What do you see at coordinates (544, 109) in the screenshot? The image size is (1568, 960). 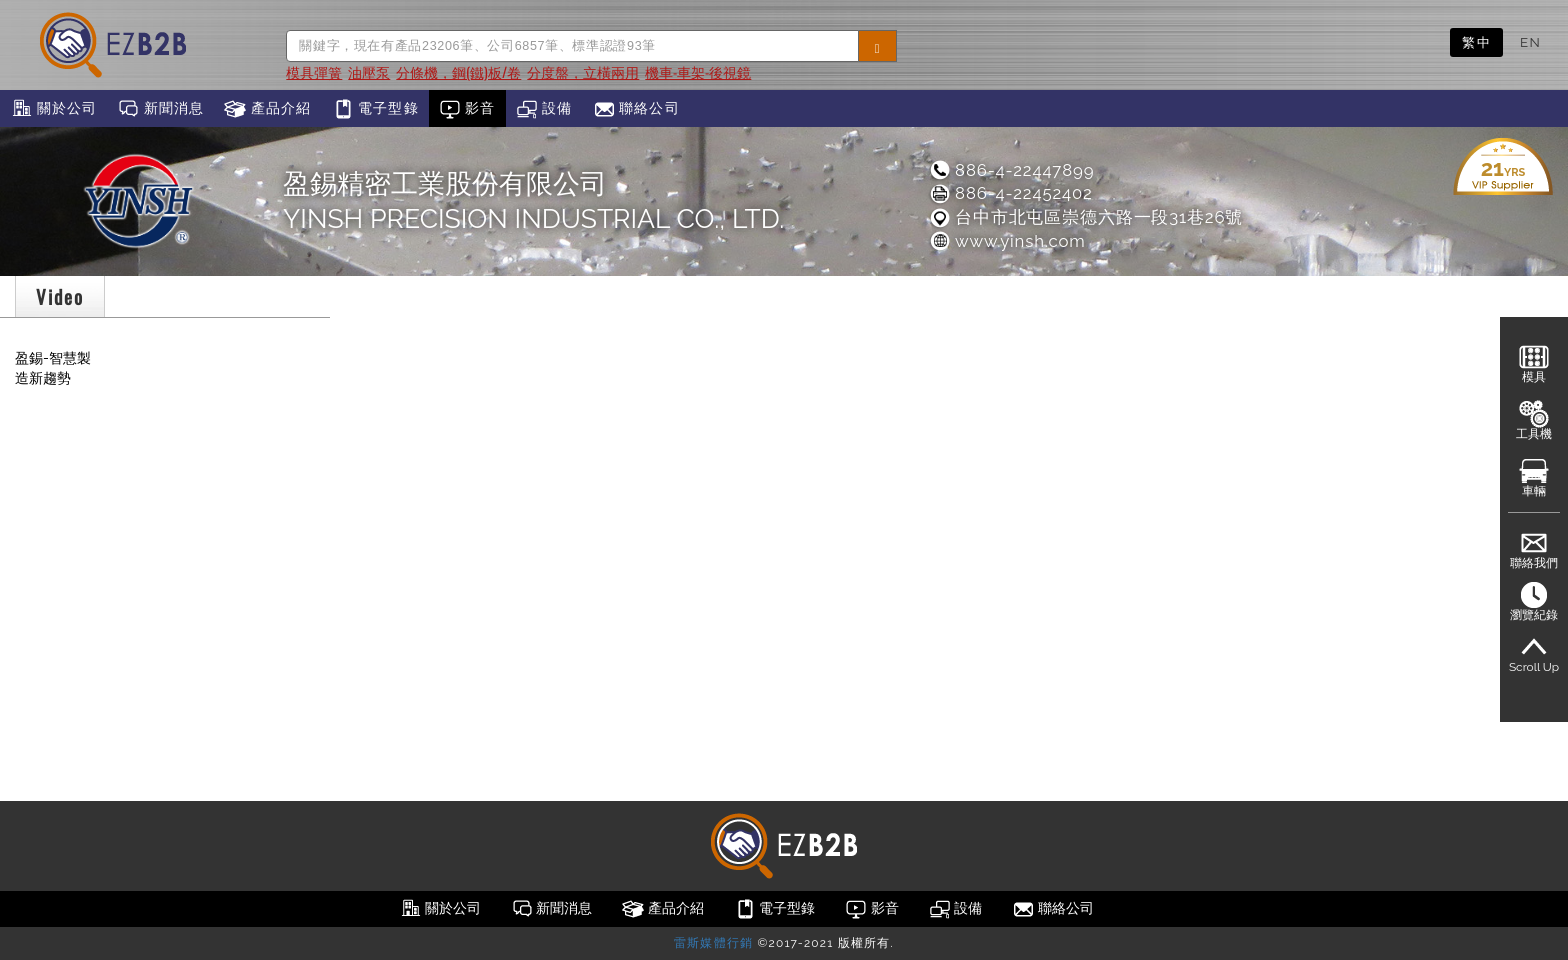 I see `設備` at bounding box center [544, 109].